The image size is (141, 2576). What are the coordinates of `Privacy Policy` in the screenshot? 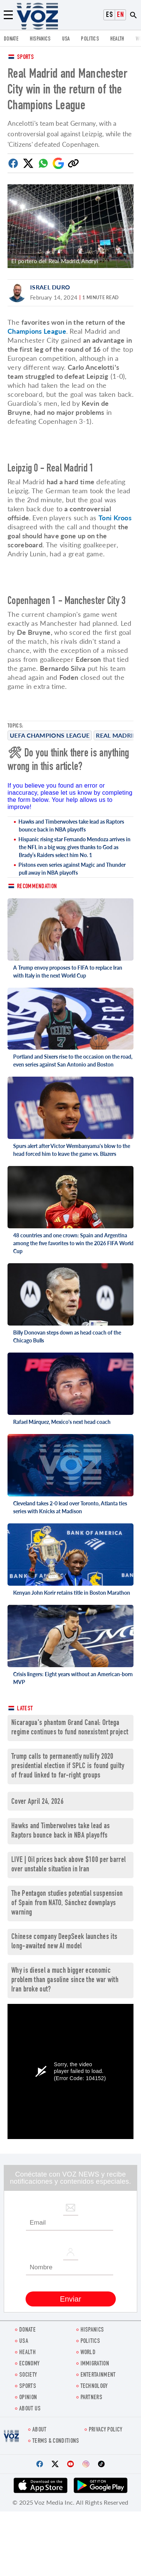 It's located at (105, 2430).